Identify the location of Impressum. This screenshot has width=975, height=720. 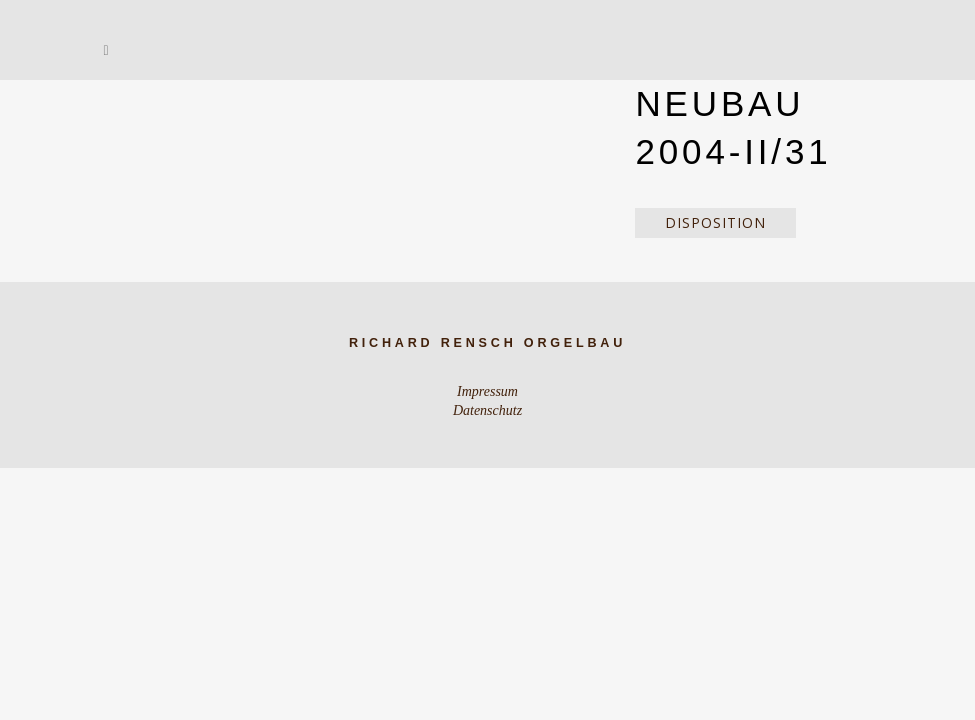
(487, 391).